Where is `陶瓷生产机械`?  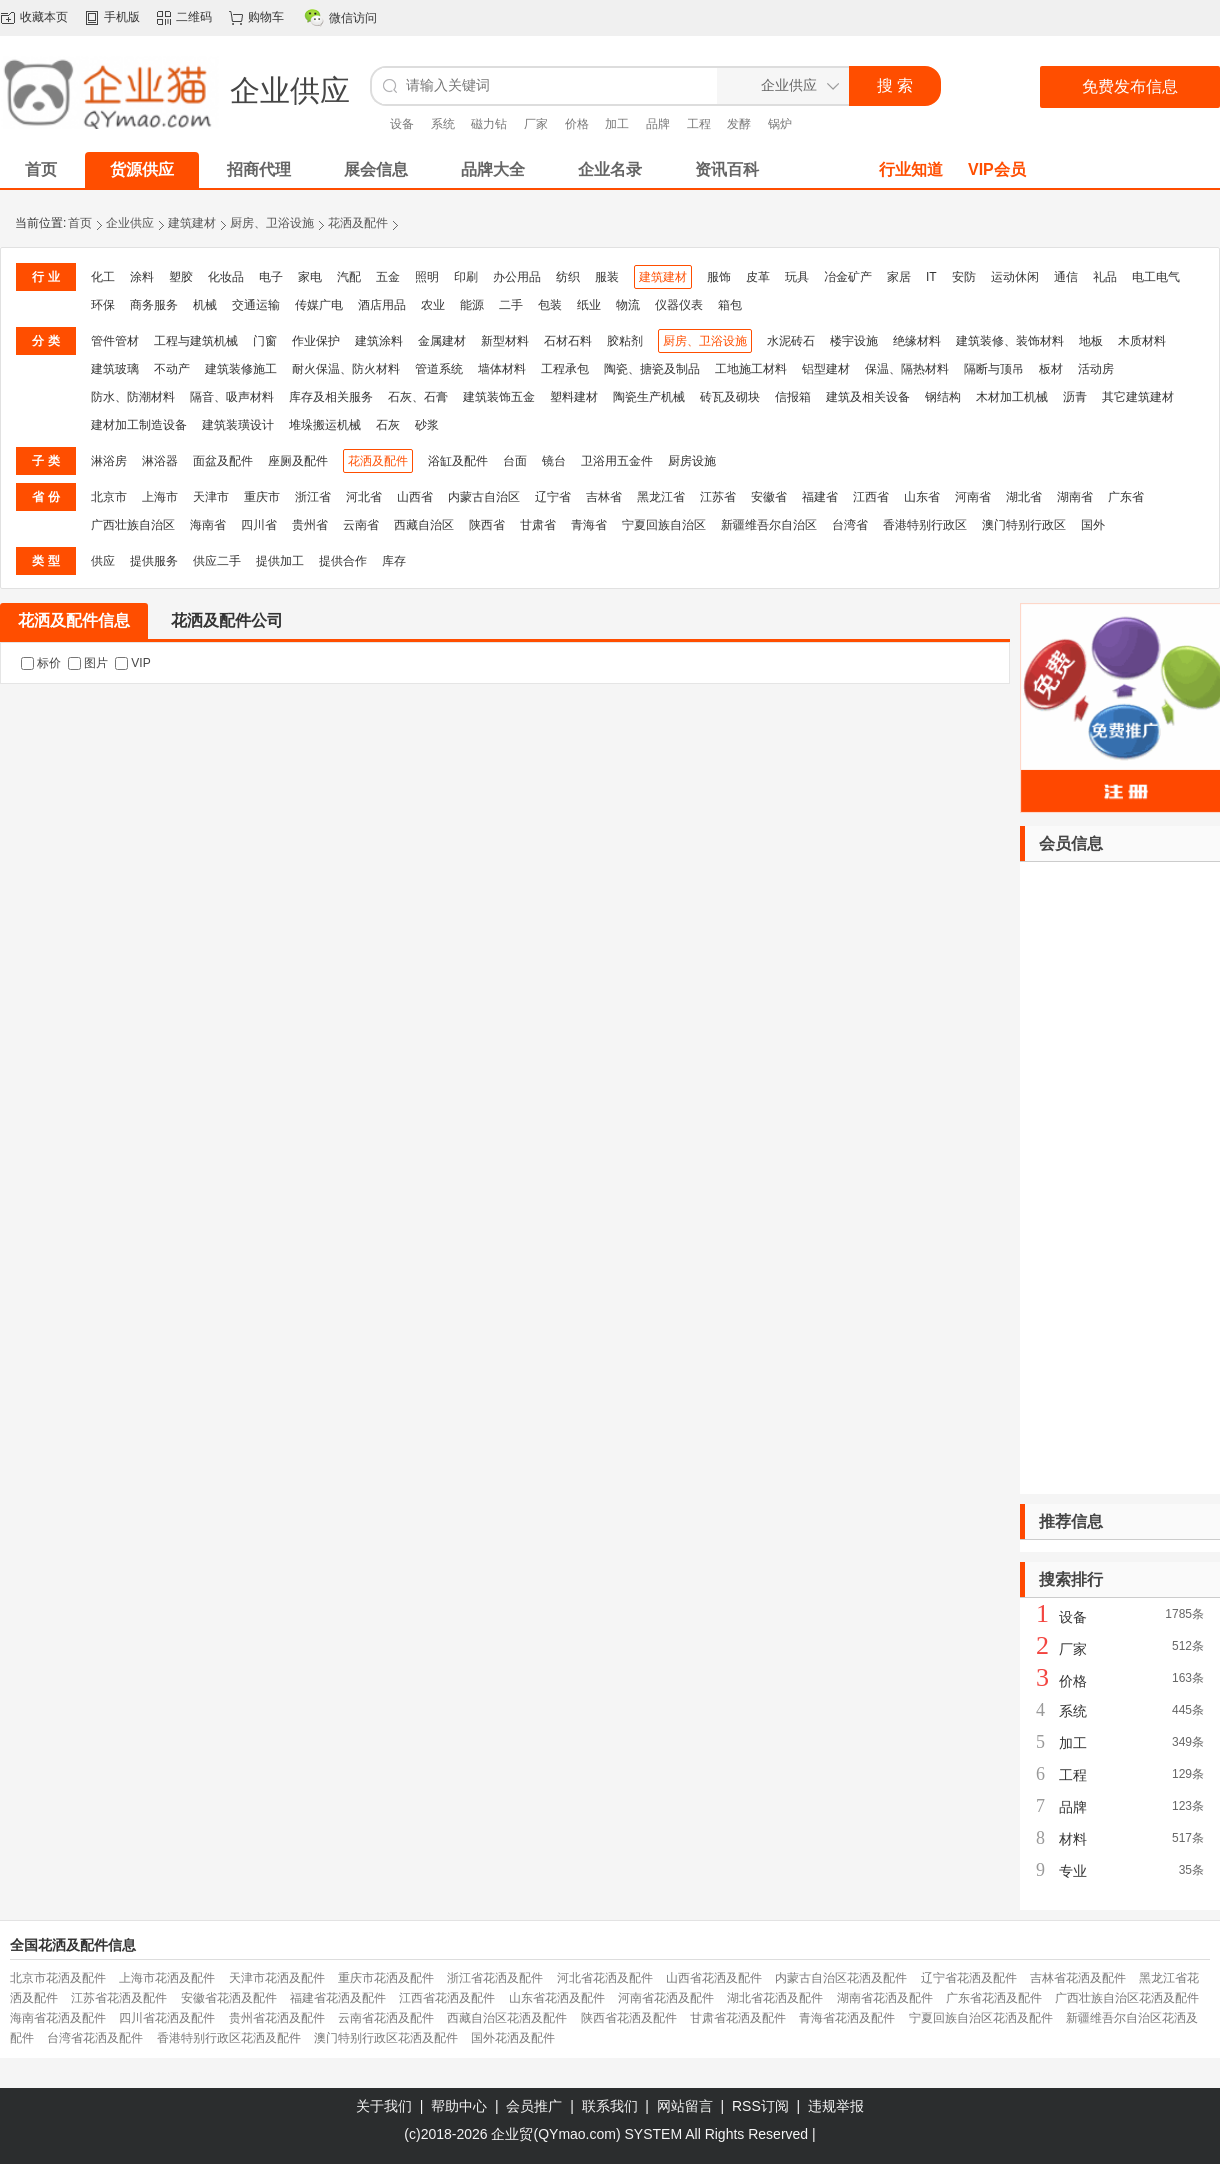
陶瓷生产机械 is located at coordinates (649, 397).